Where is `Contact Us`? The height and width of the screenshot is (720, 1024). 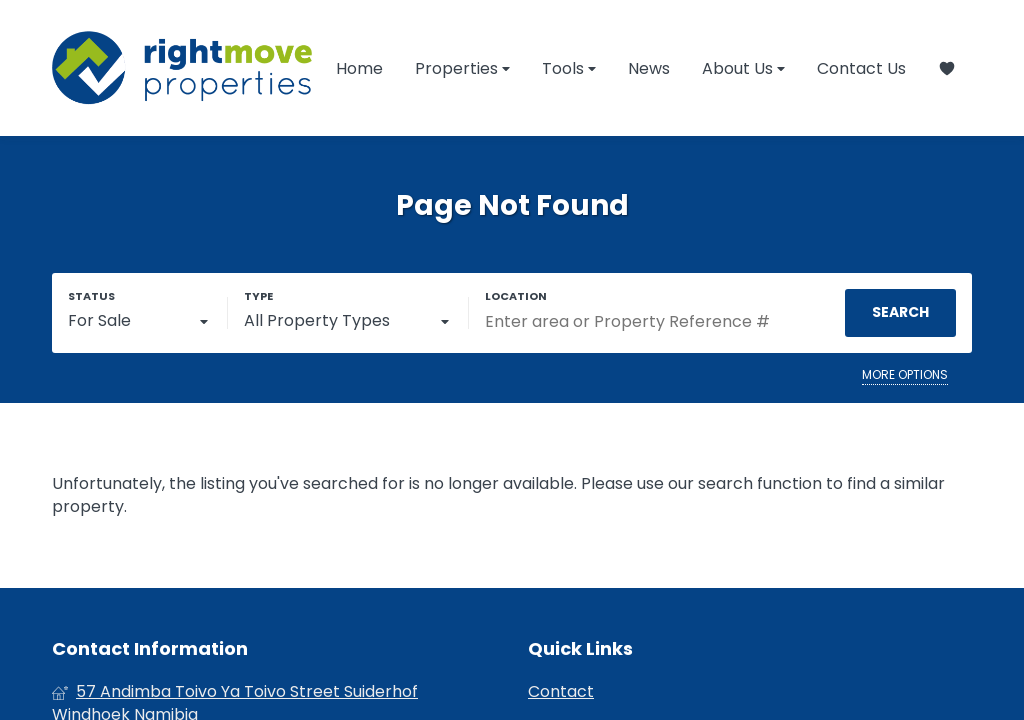
Contact Us is located at coordinates (861, 68).